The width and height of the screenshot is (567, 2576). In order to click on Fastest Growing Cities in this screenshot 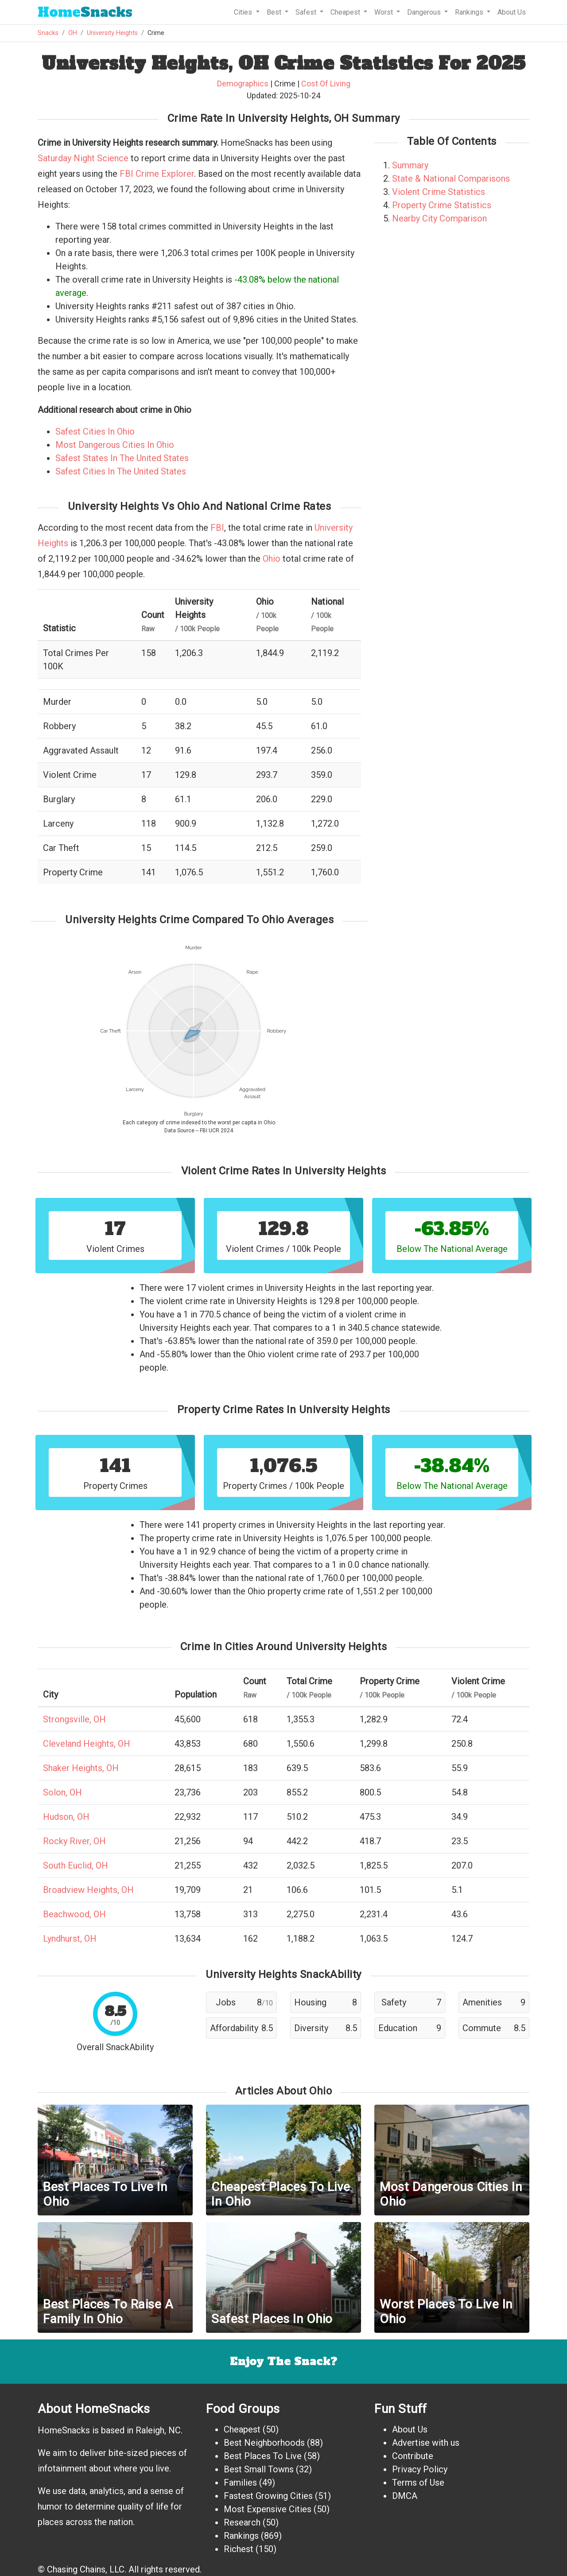, I will do `click(268, 2496)`.